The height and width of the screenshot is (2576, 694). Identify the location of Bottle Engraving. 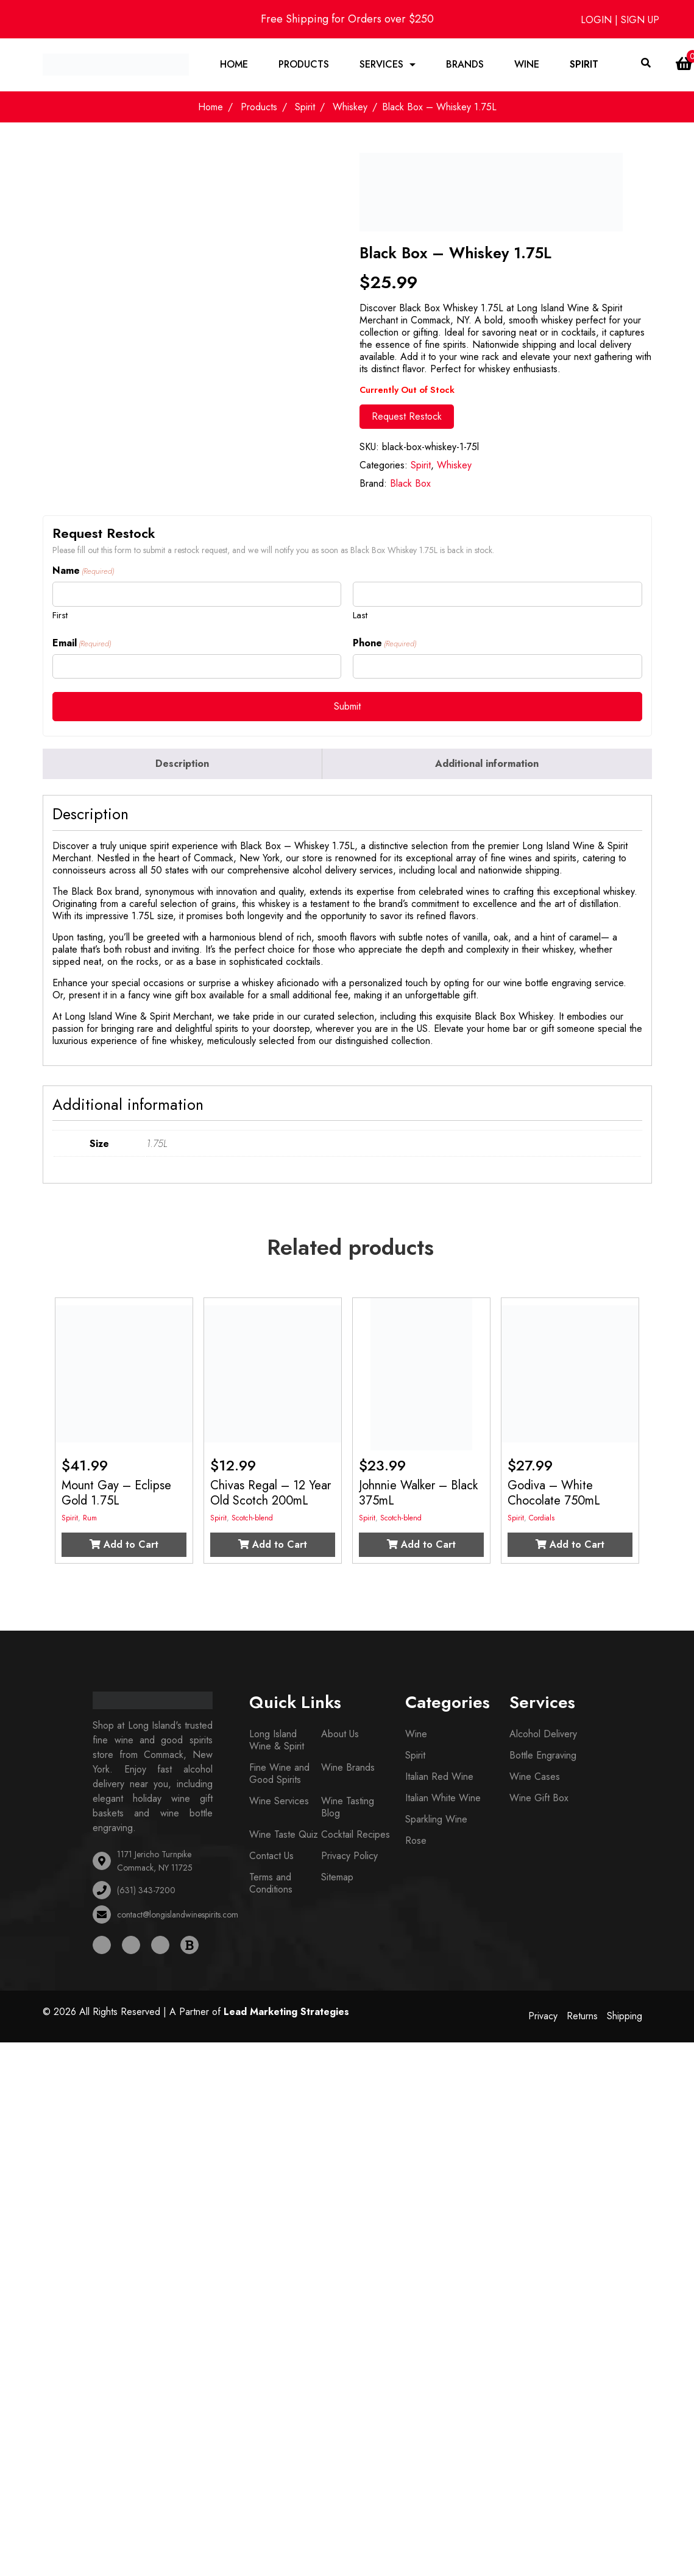
(542, 1756).